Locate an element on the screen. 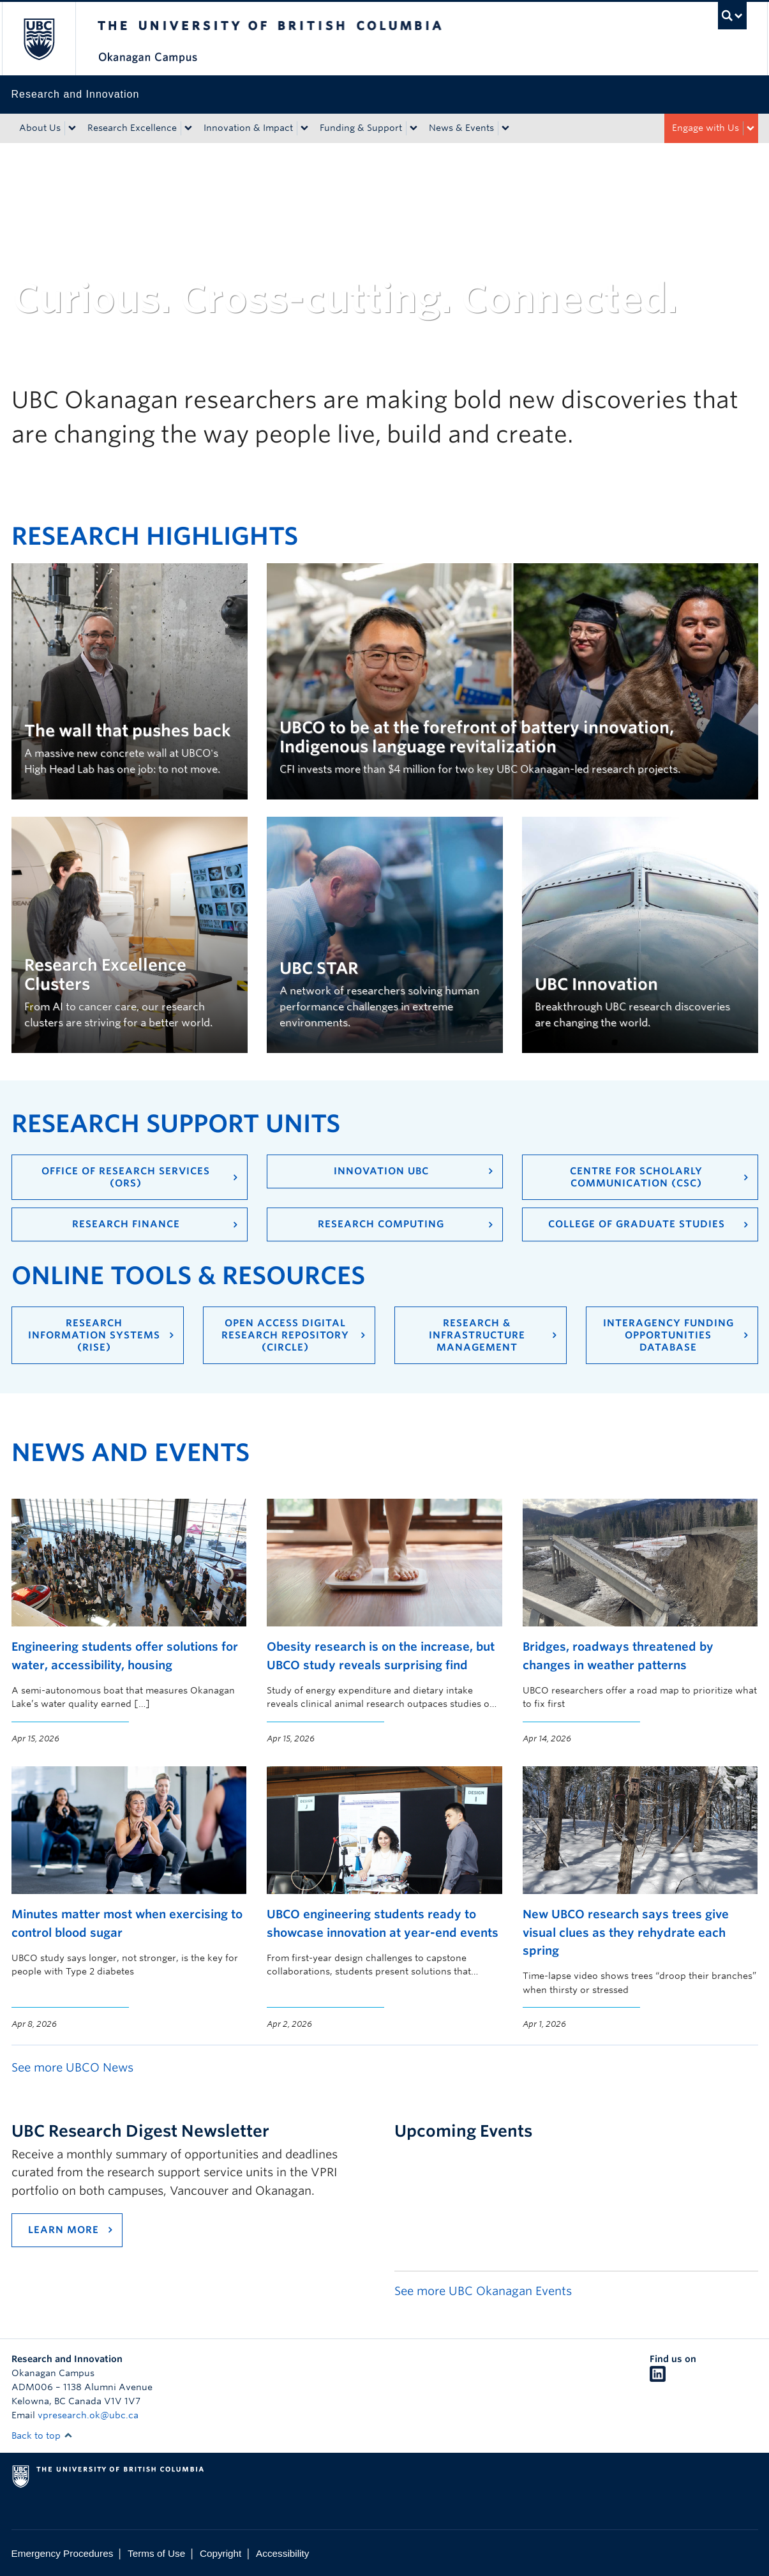 The image size is (769, 2576). Research Excellence is located at coordinates (132, 128).